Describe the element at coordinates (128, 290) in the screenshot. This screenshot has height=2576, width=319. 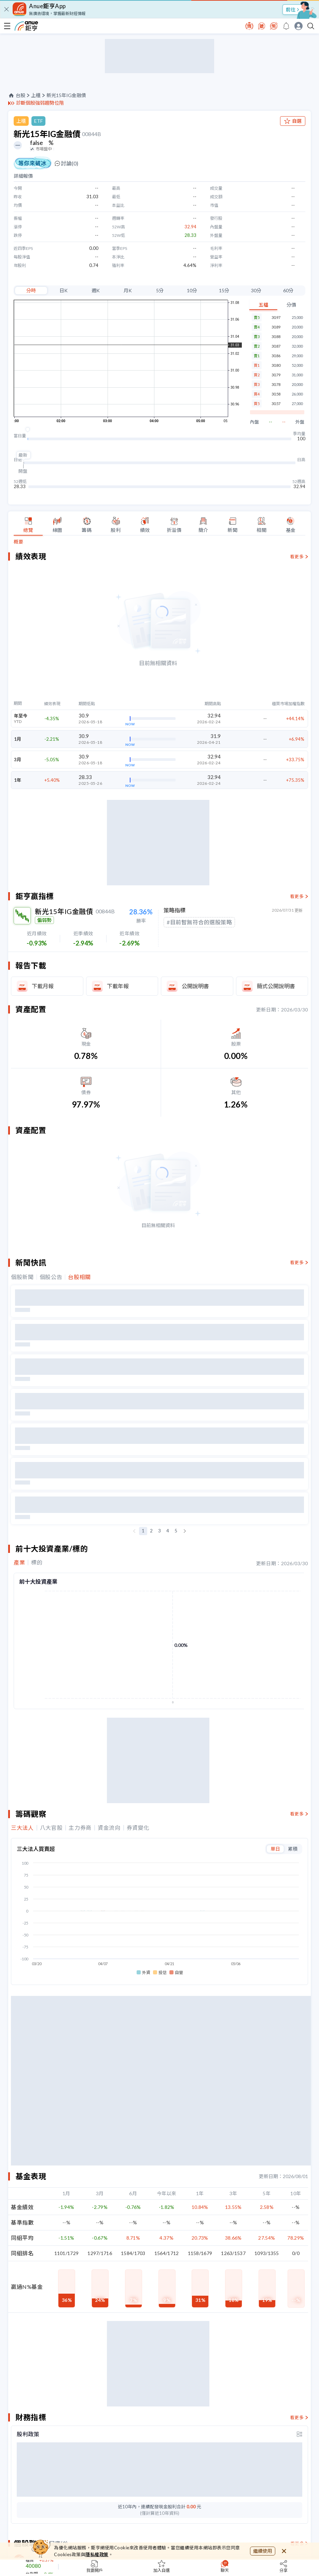
I see `月K` at that location.